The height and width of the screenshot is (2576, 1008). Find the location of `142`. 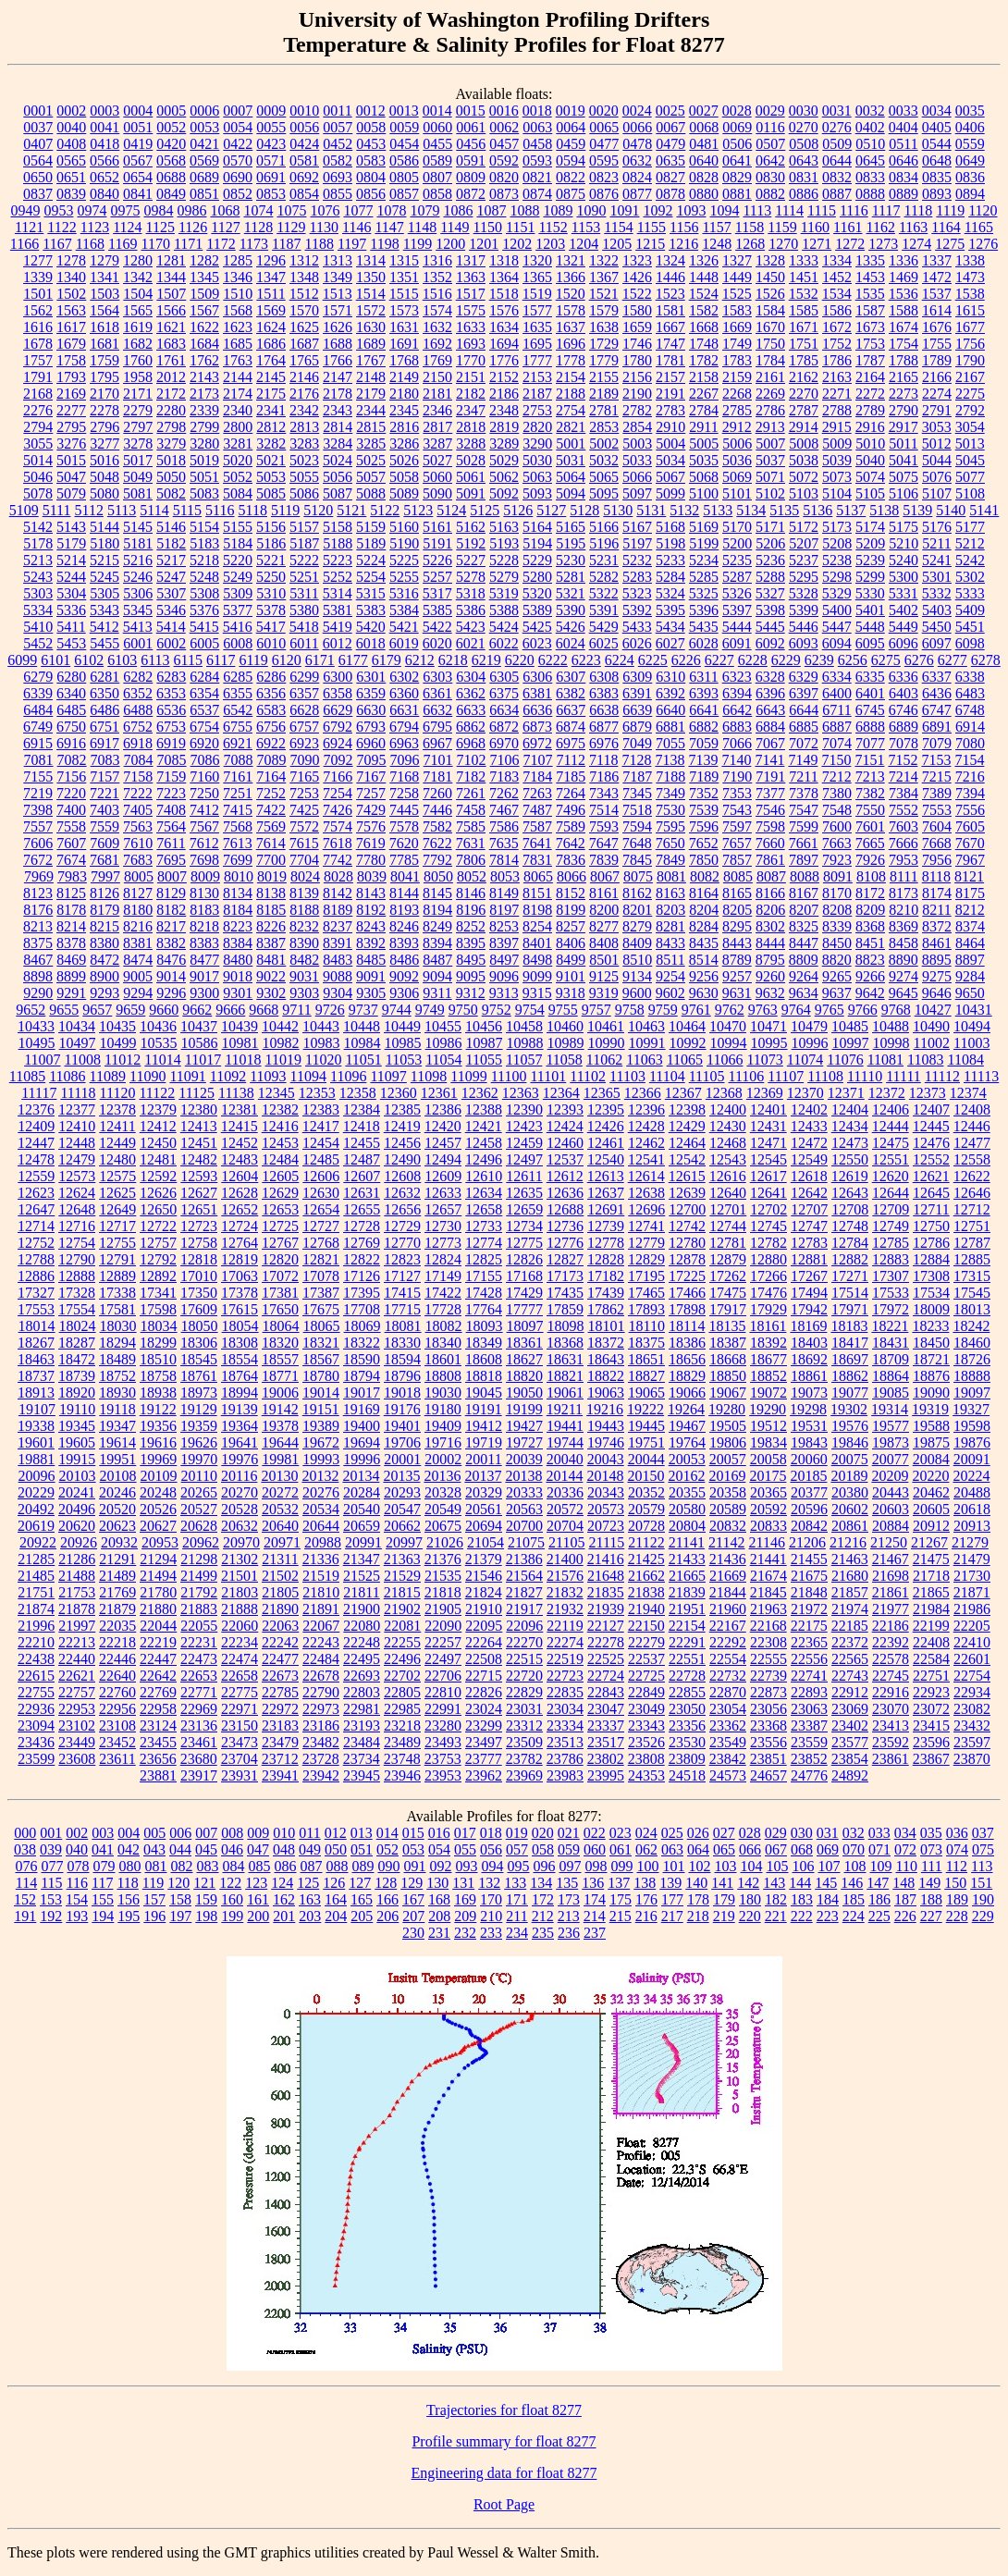

142 is located at coordinates (748, 1883).